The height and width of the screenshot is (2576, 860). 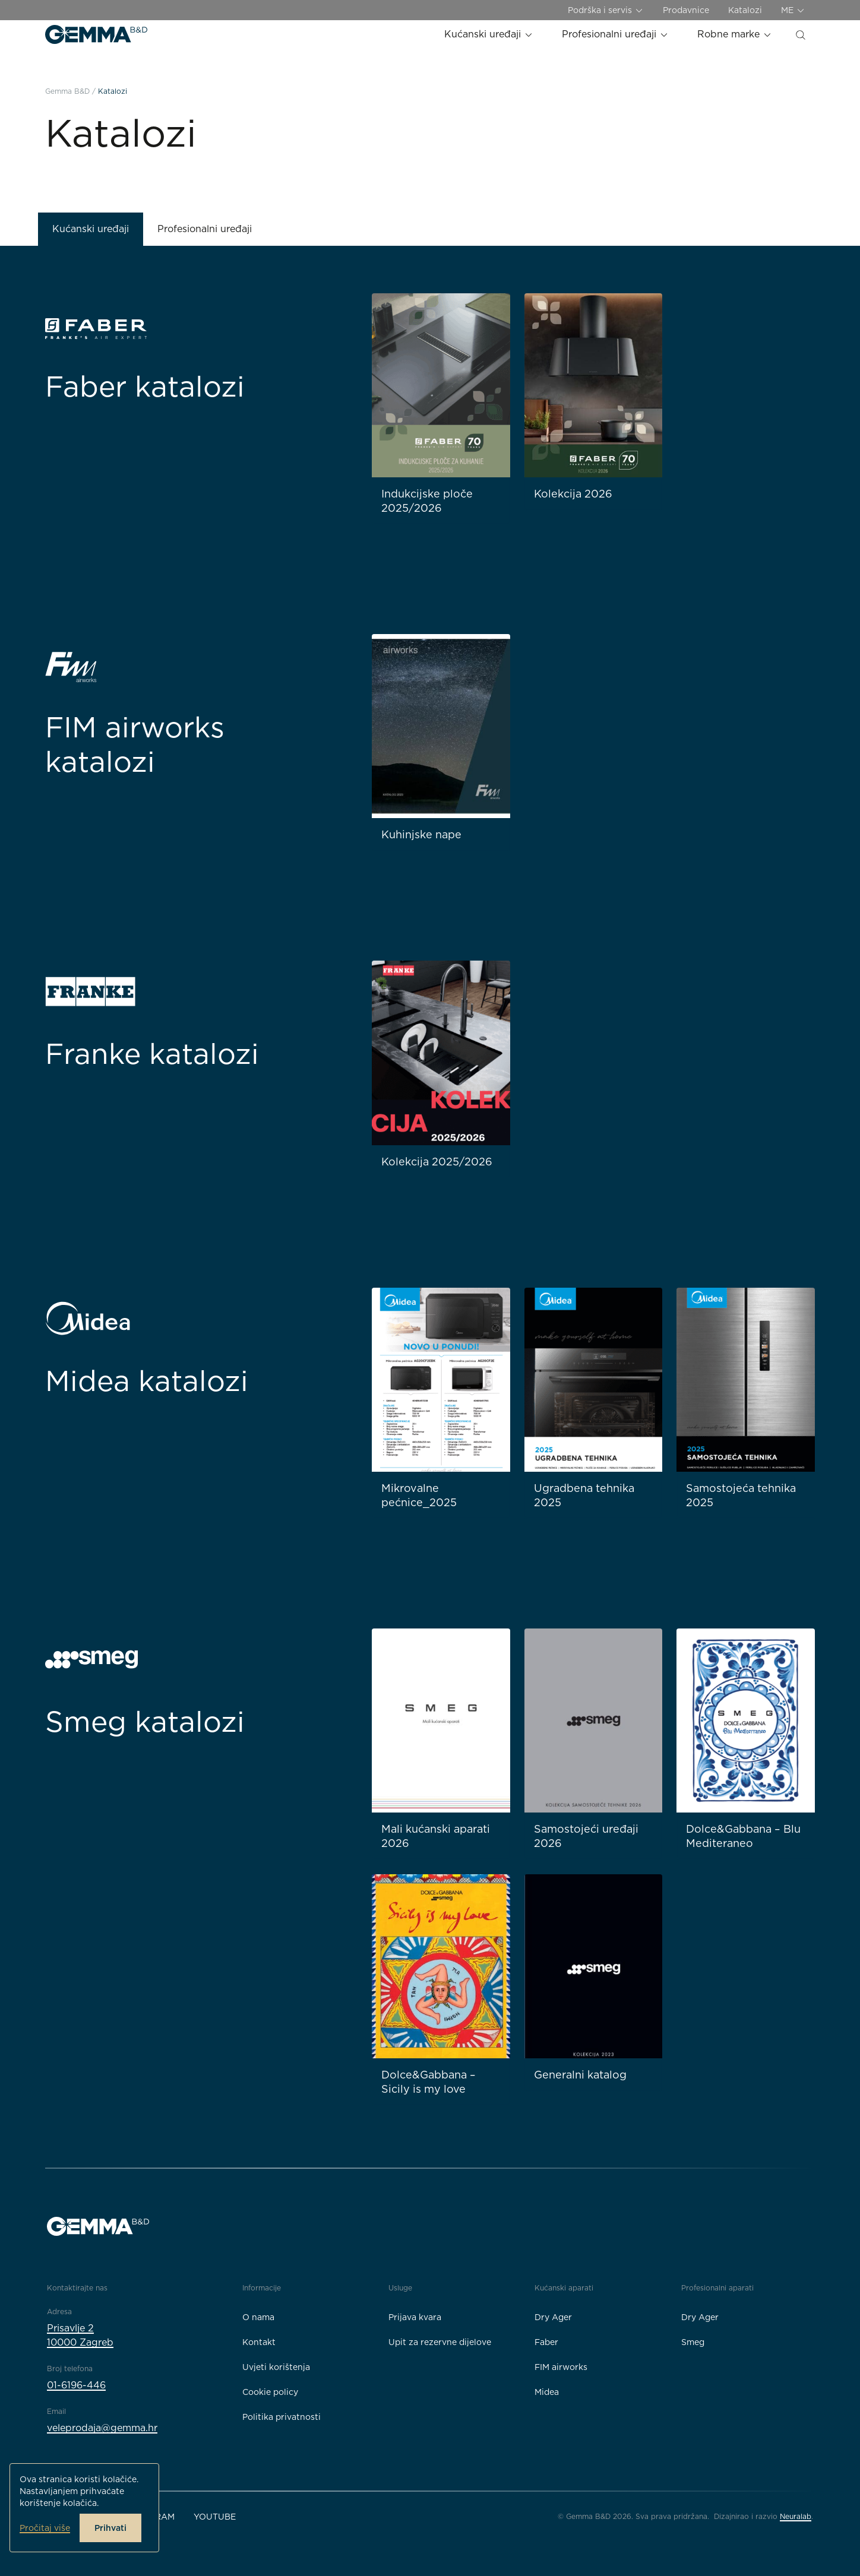 I want to click on Samostojeći uređaji 2026, so click(x=586, y=1836).